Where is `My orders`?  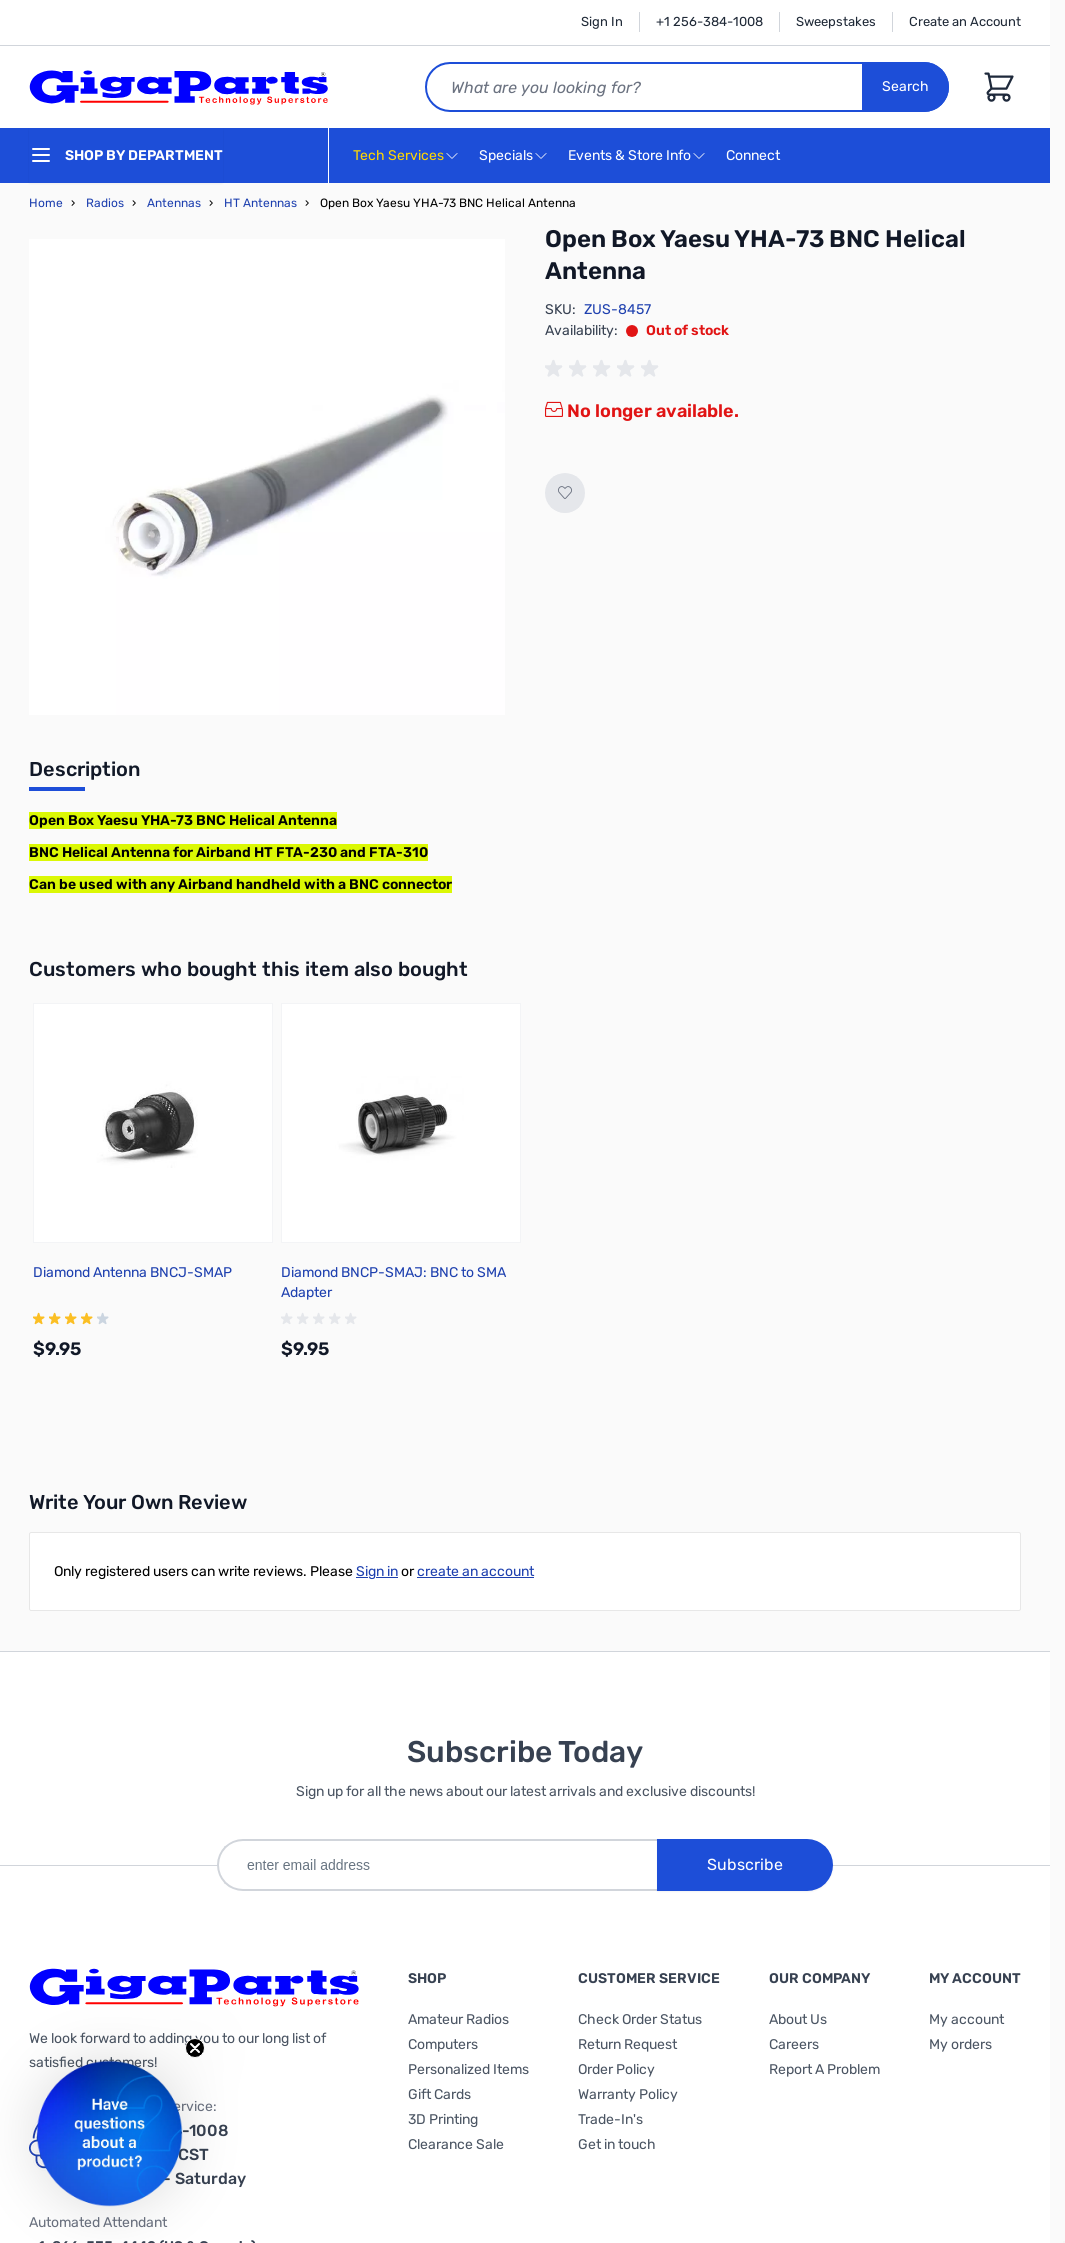
My orders is located at coordinates (960, 2044).